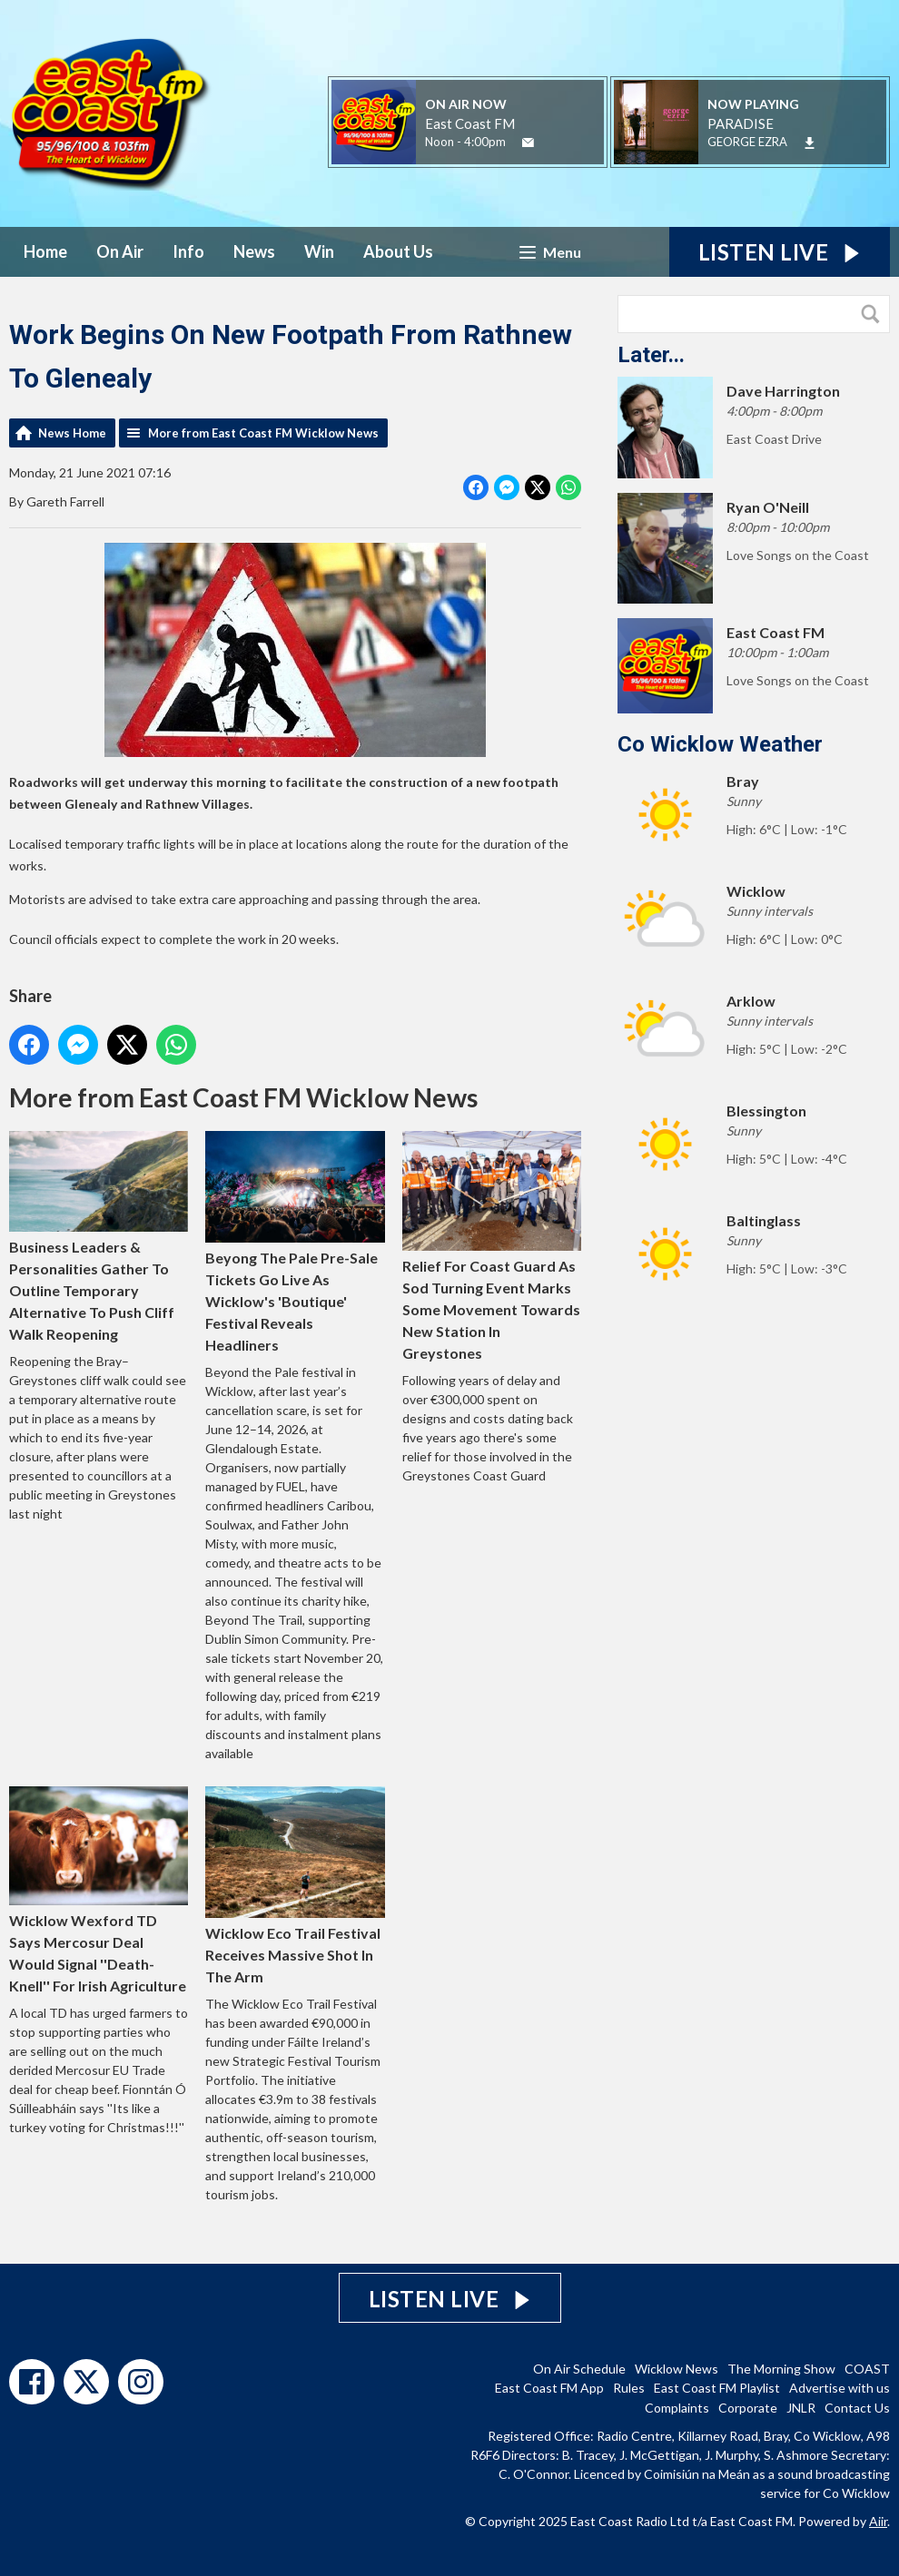 Image resolution: width=899 pixels, height=2576 pixels. Describe the element at coordinates (319, 251) in the screenshot. I see `Win` at that location.